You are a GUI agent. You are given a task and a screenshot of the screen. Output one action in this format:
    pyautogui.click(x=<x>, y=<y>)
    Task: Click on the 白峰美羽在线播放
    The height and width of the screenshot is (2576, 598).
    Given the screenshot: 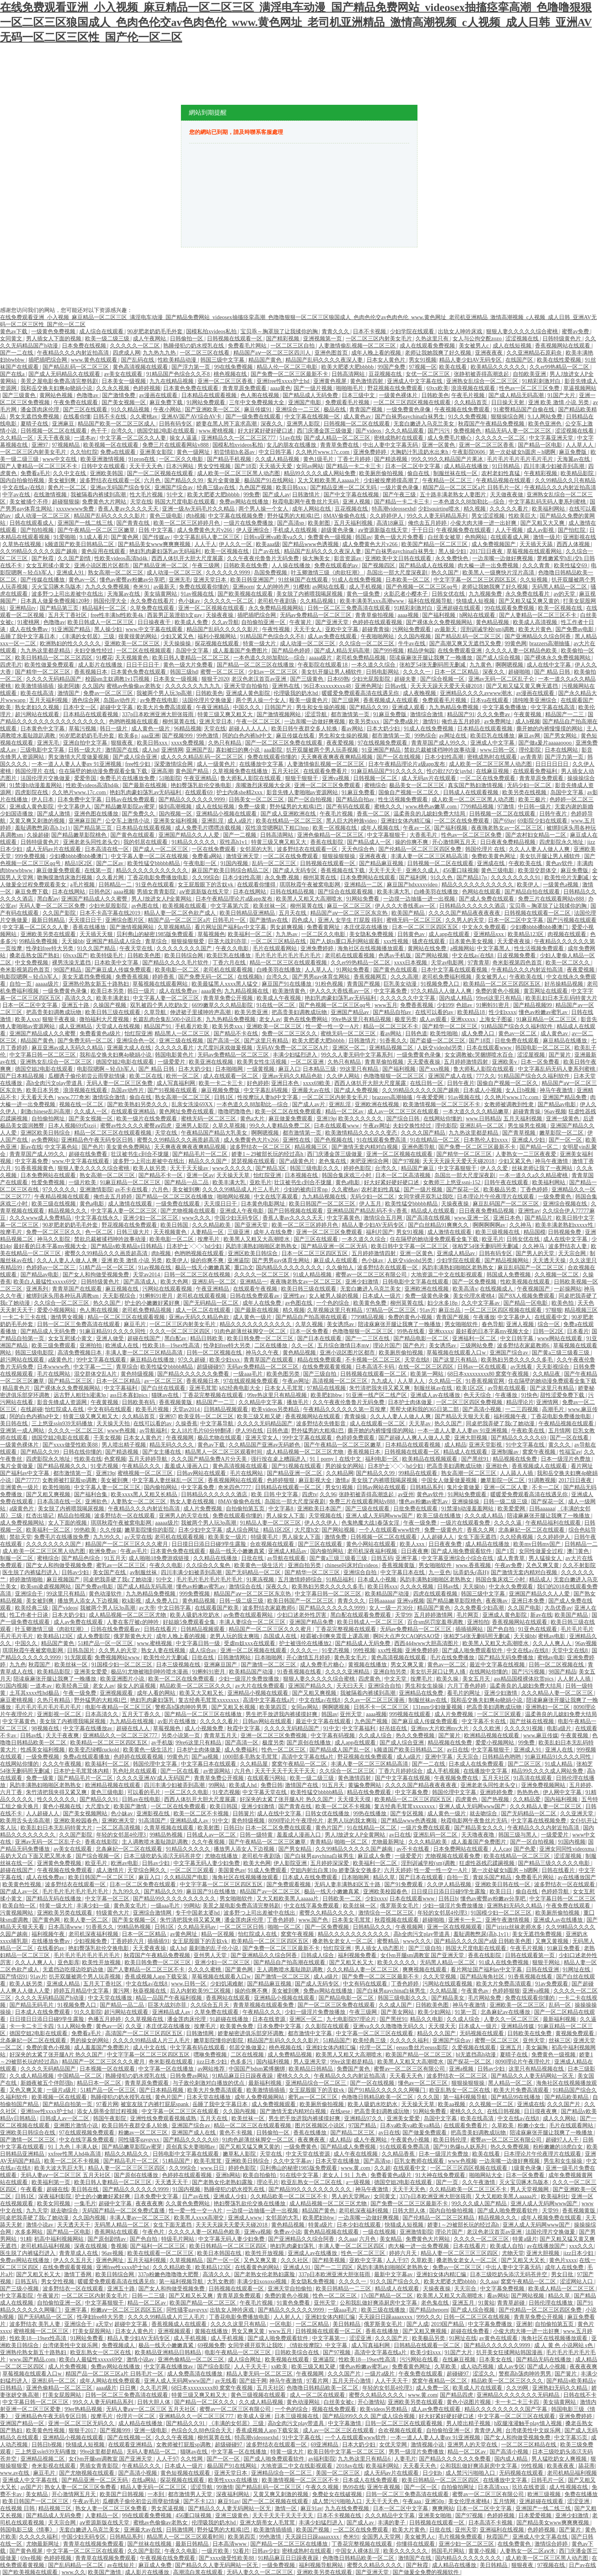 What is the action you would take?
    pyautogui.click(x=437, y=892)
    